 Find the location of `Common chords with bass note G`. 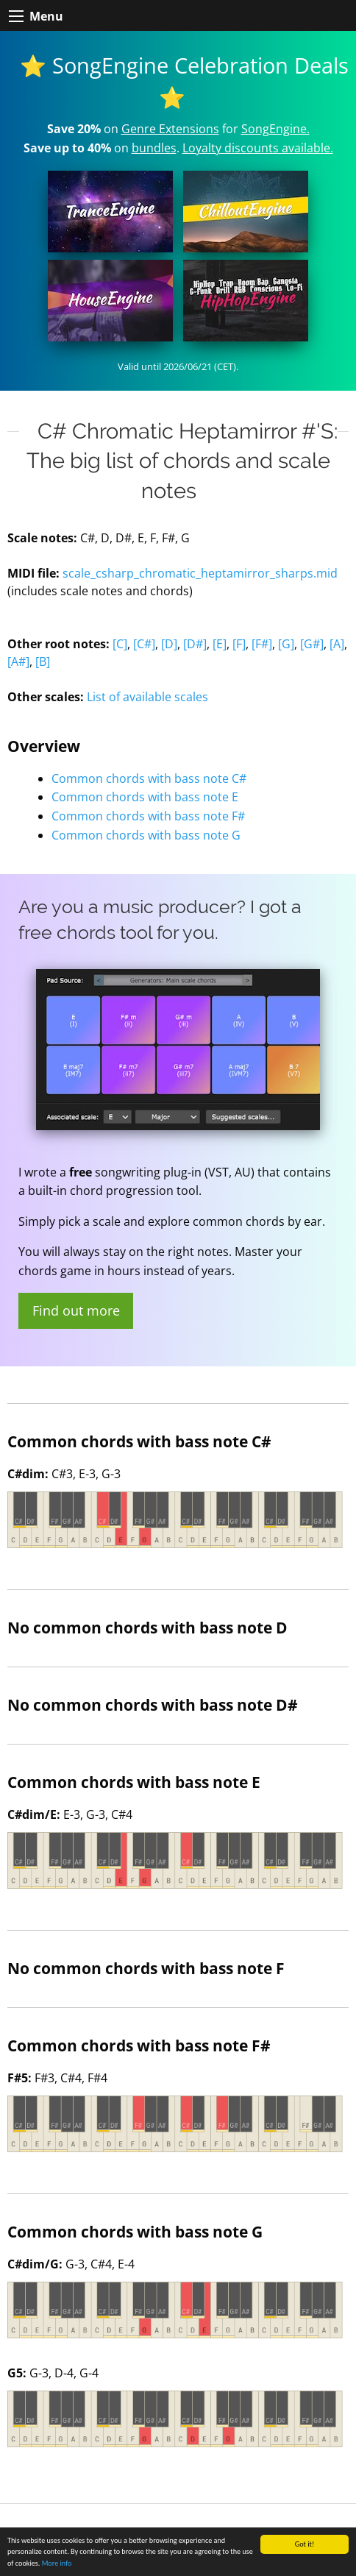

Common chords with bass note G is located at coordinates (146, 835).